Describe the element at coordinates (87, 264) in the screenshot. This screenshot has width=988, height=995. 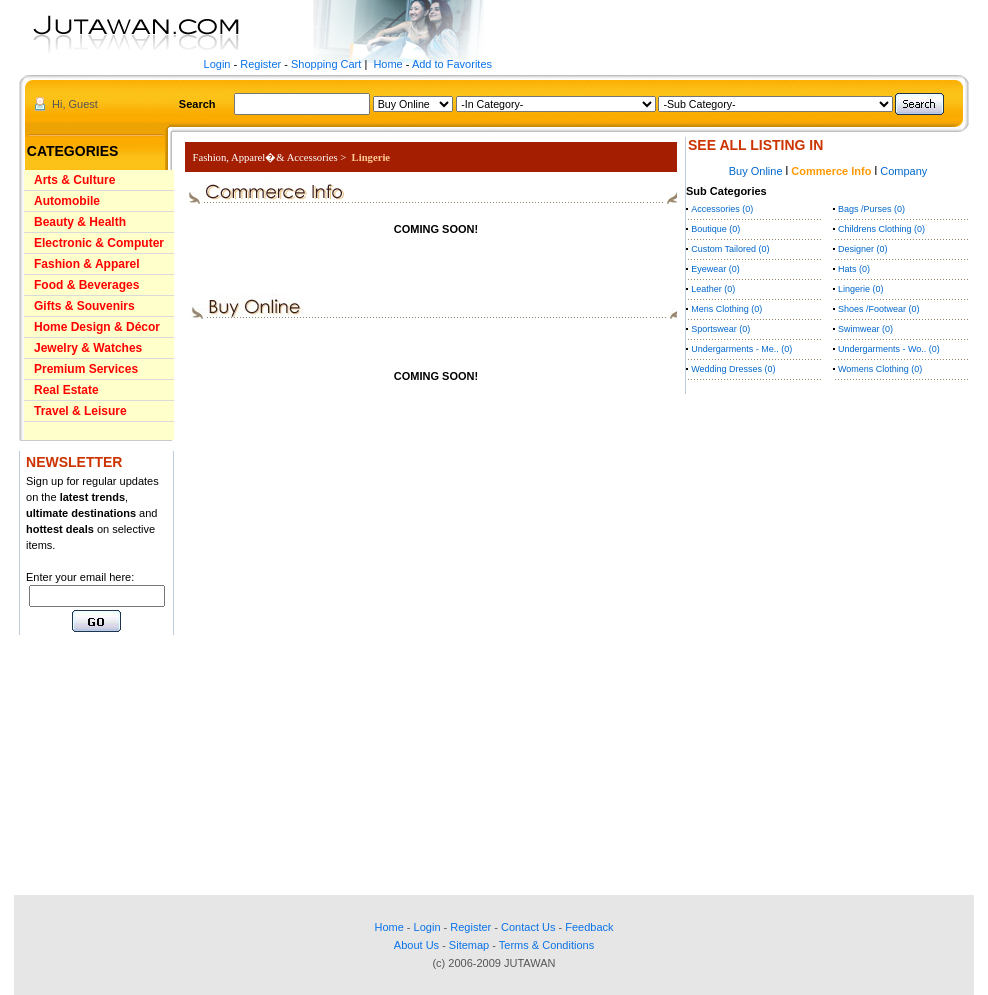
I see `Fashion & Apparel` at that location.